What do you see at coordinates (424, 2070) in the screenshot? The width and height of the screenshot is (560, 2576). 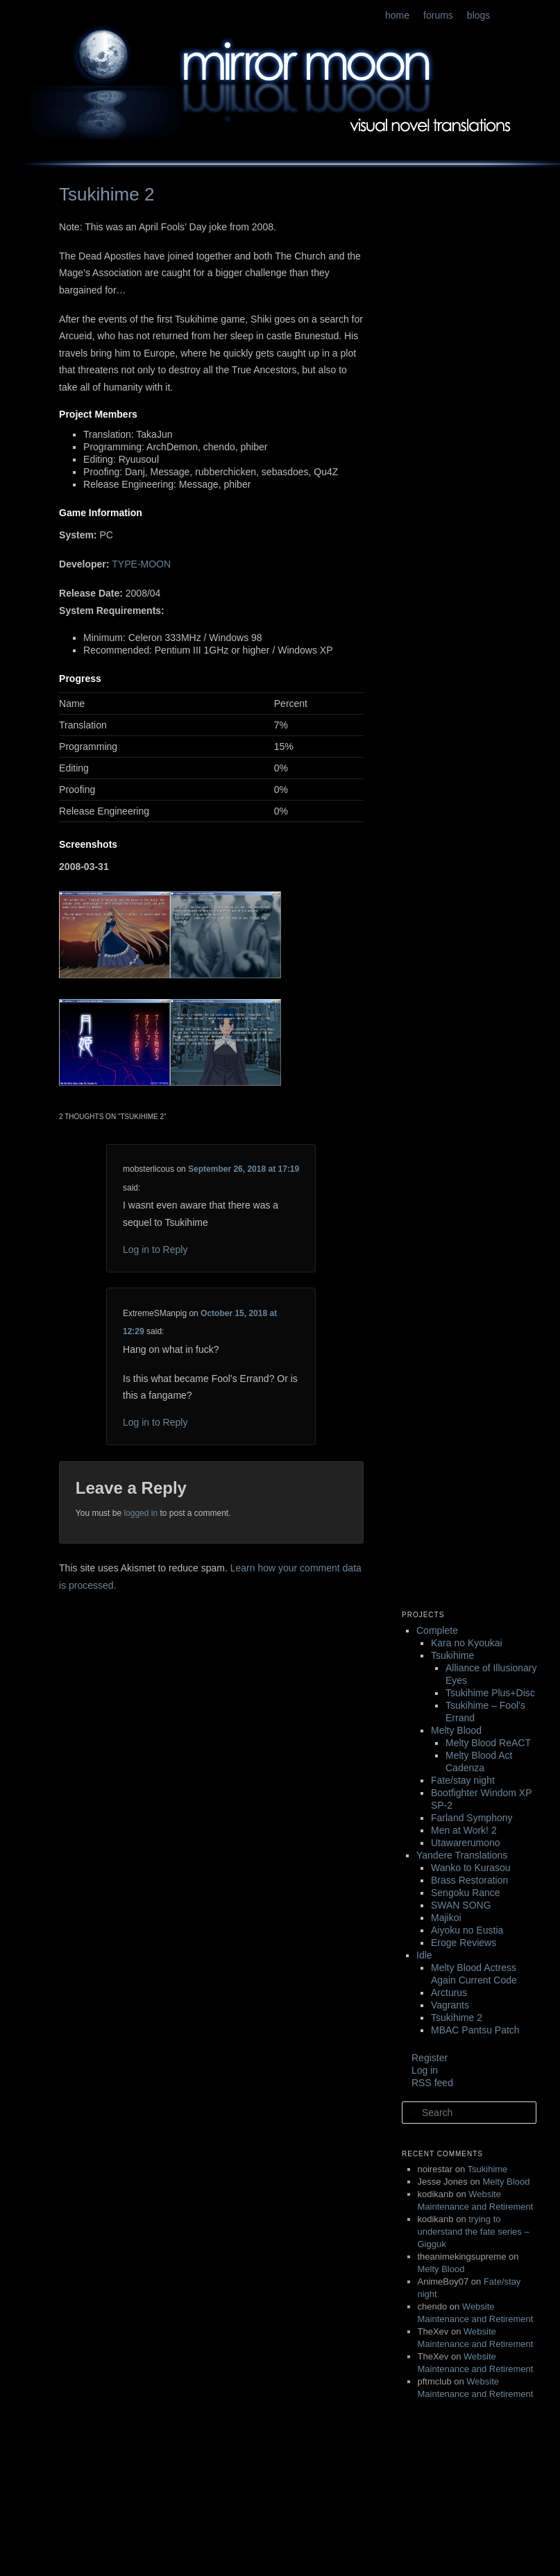 I see `Log in` at bounding box center [424, 2070].